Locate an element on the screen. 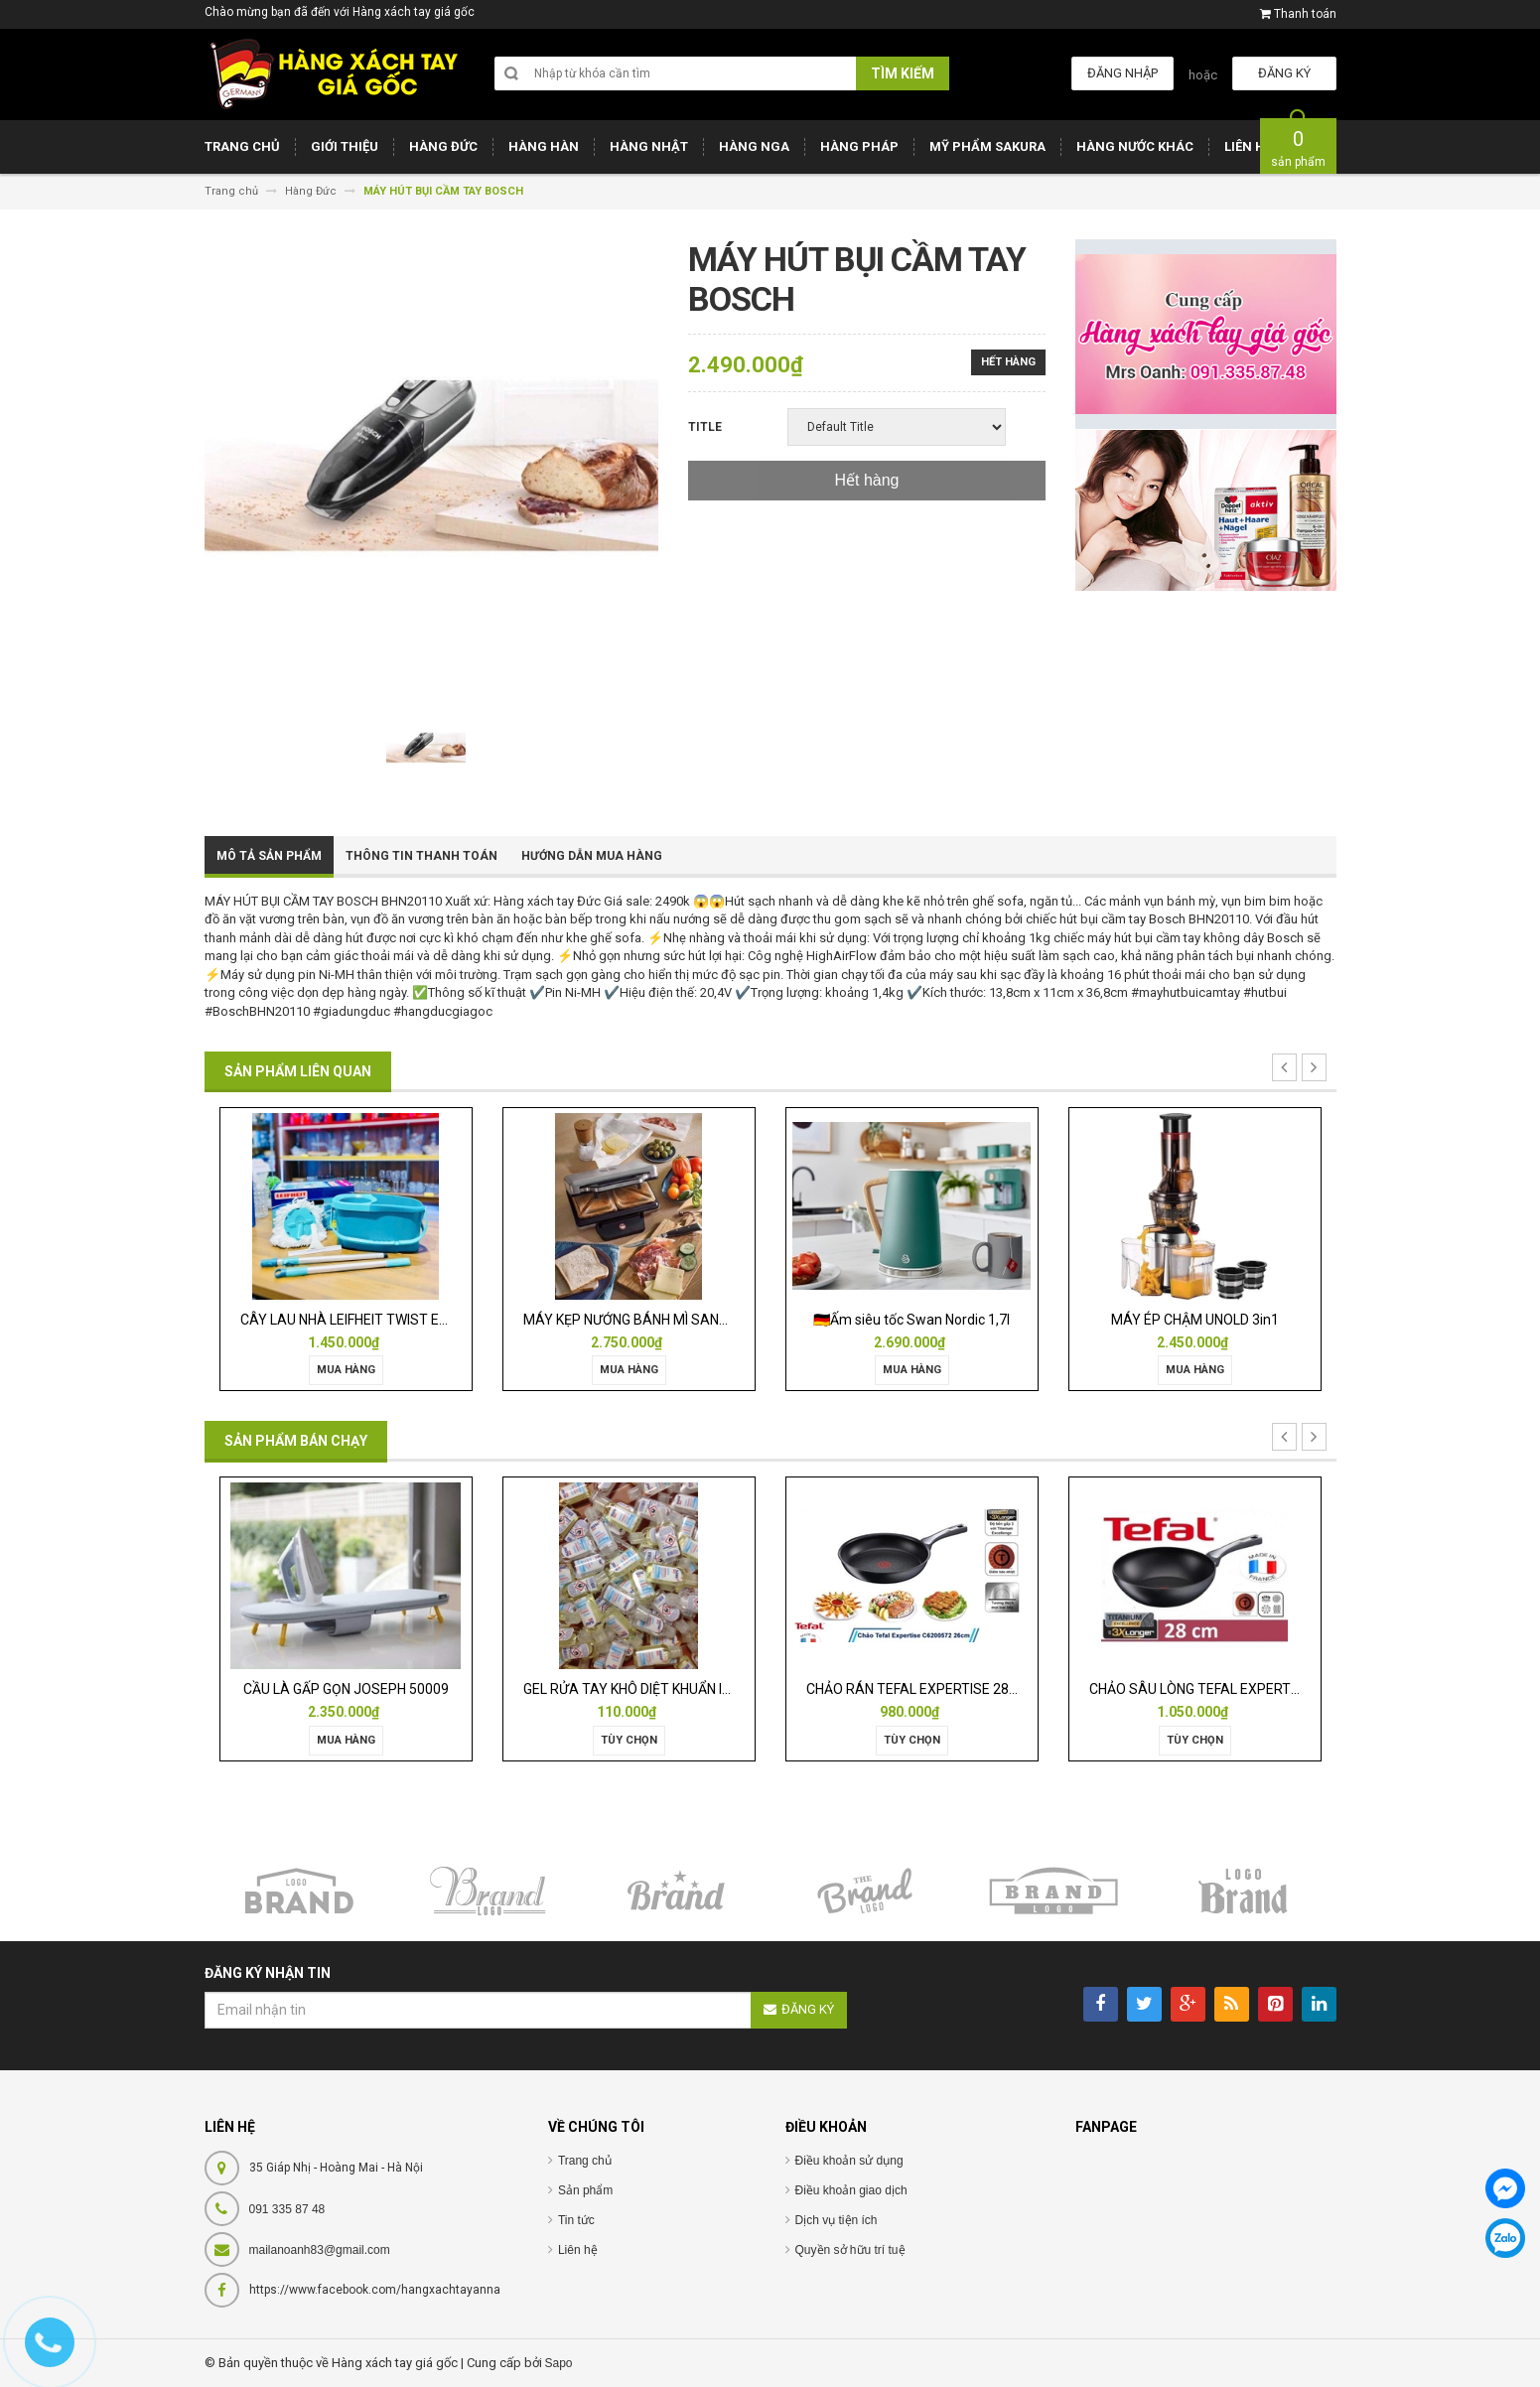 The height and width of the screenshot is (2387, 1540). Dịch vụ tiện ích is located at coordinates (836, 2220).